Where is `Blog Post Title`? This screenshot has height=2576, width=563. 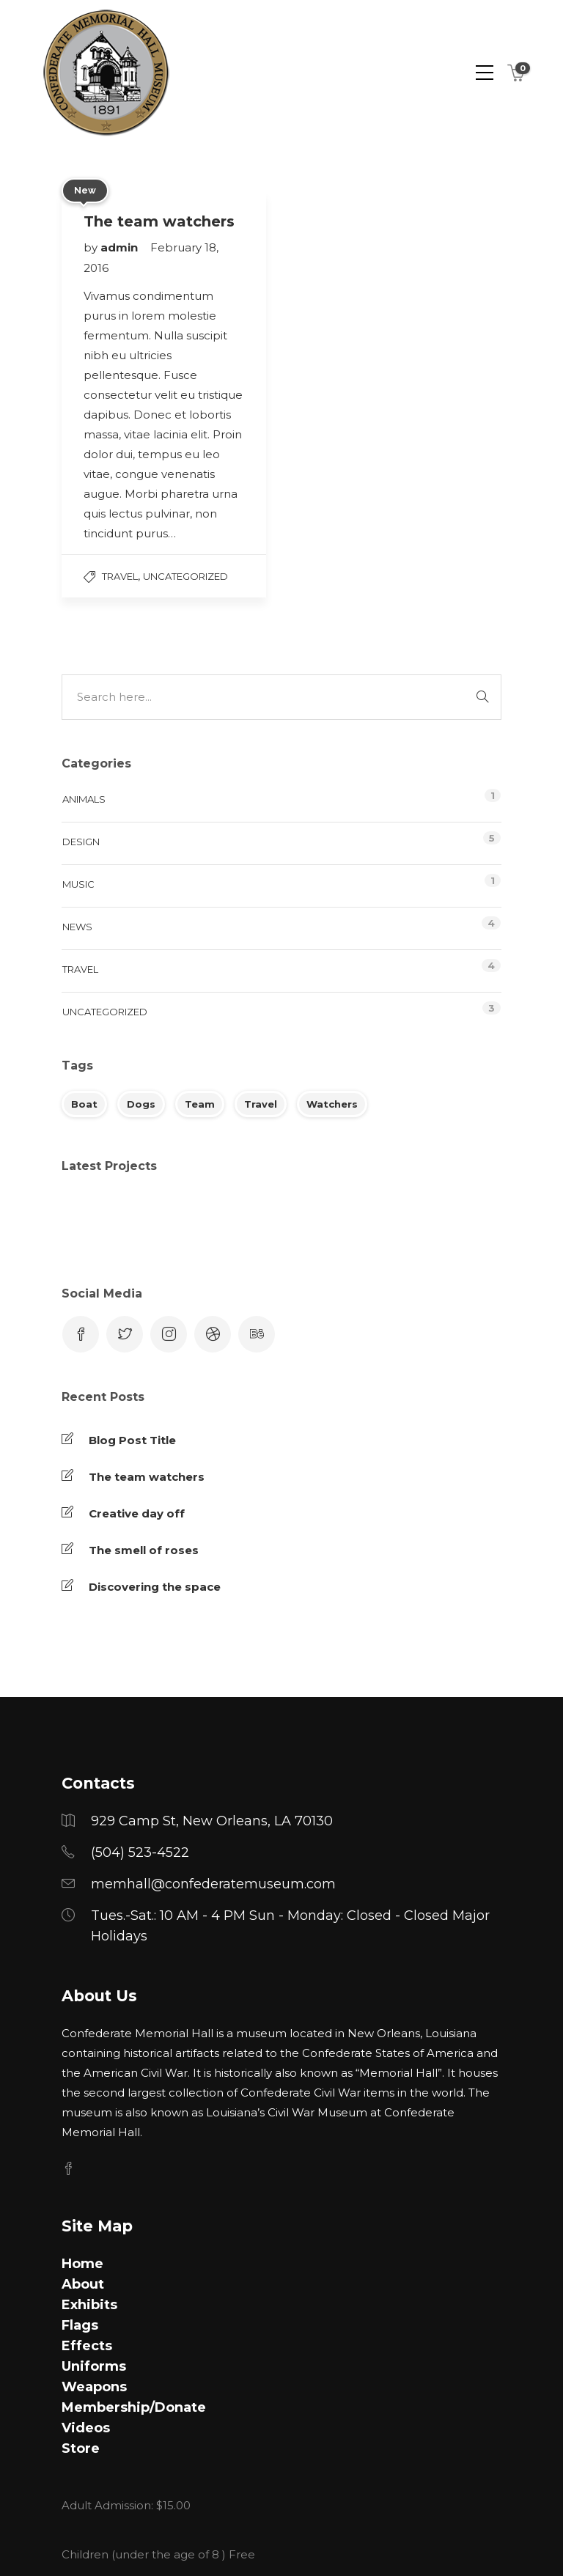
Blog Post Title is located at coordinates (132, 1440).